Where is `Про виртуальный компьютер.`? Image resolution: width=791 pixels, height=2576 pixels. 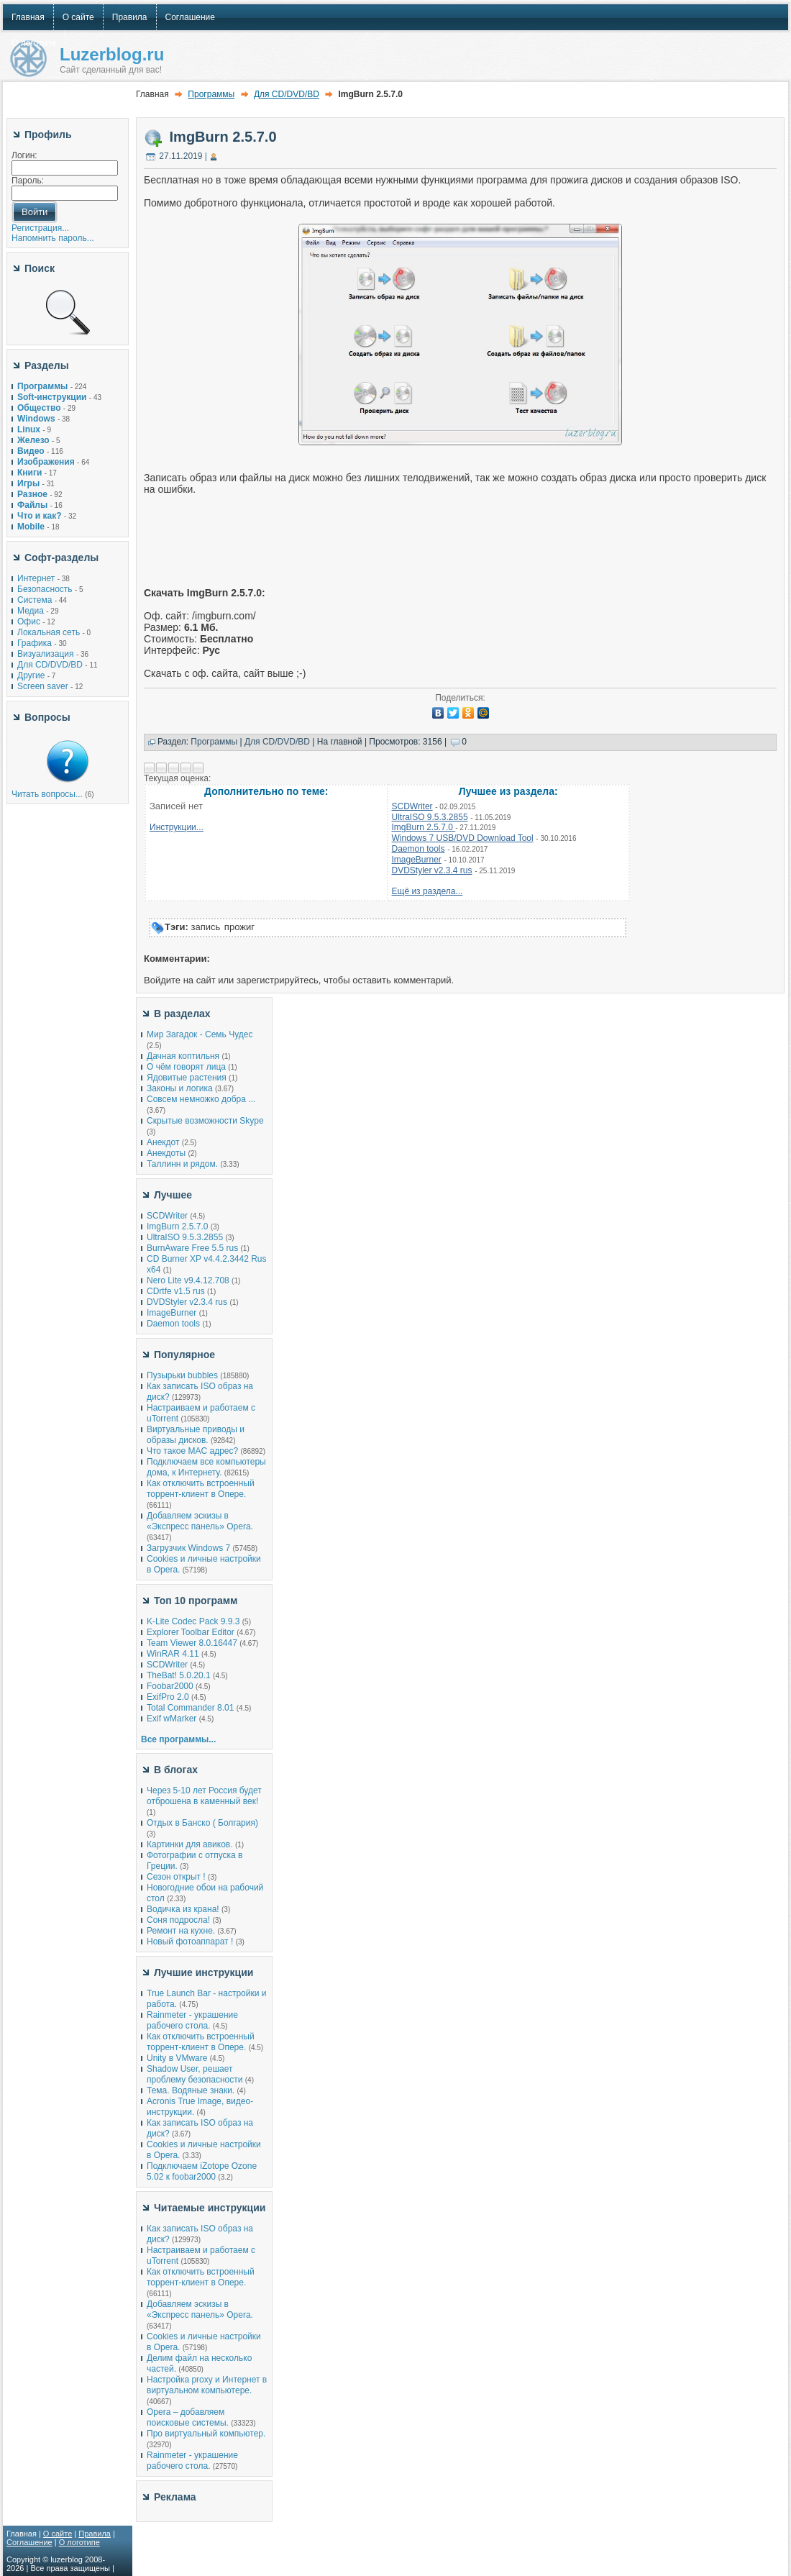
Про виртуальный компьютер. is located at coordinates (206, 2434).